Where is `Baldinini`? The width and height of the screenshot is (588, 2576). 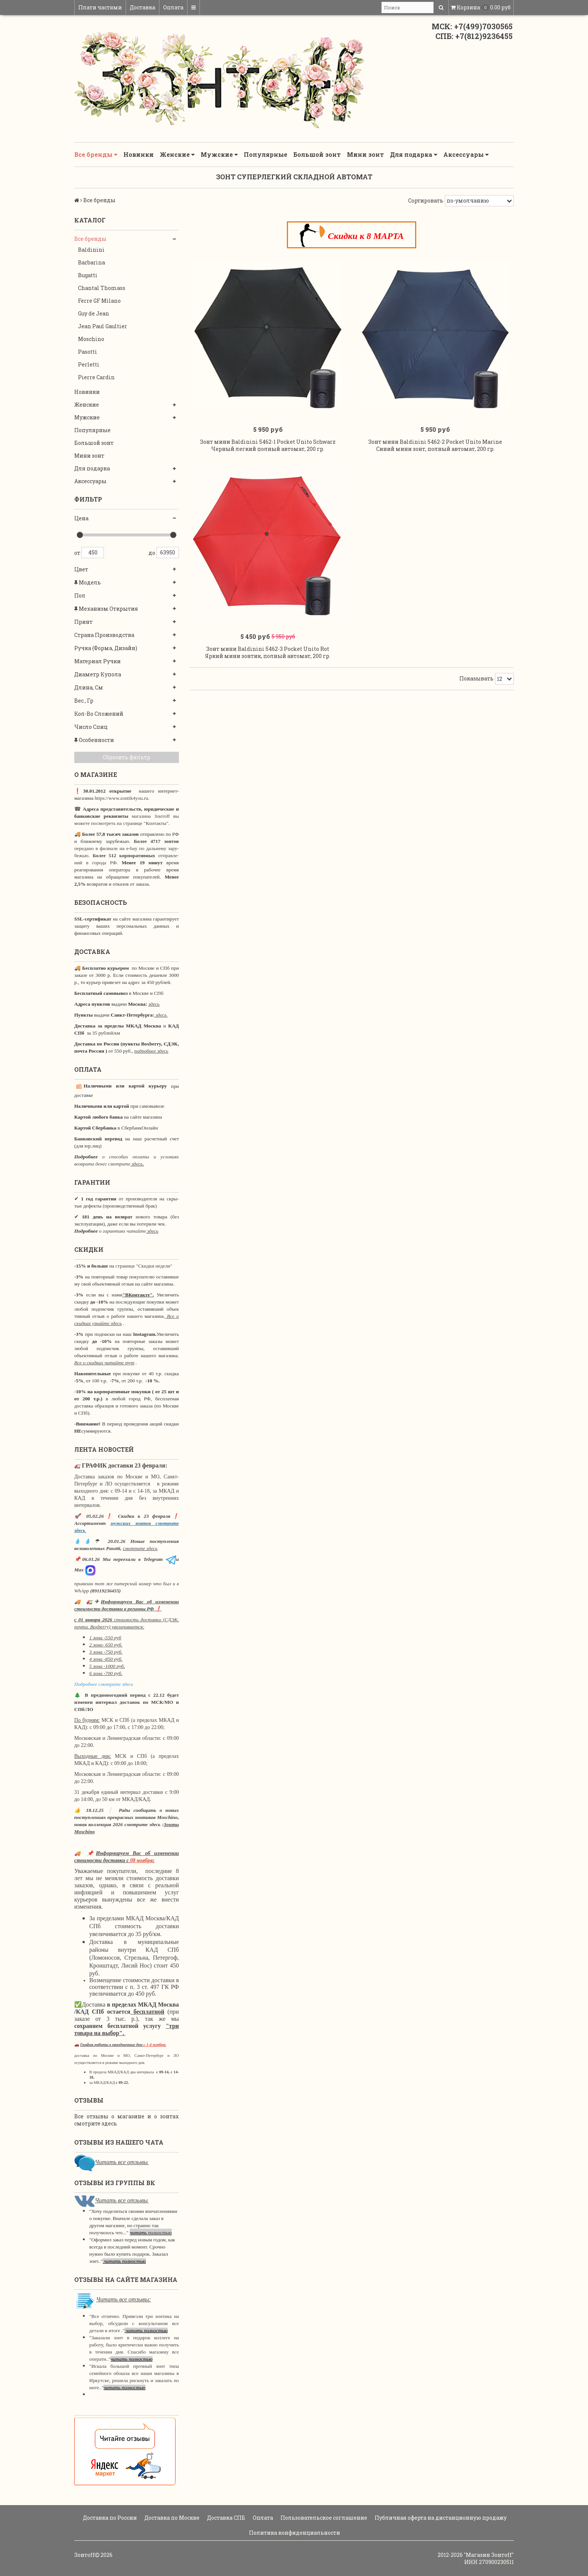 Baldinini is located at coordinates (91, 249).